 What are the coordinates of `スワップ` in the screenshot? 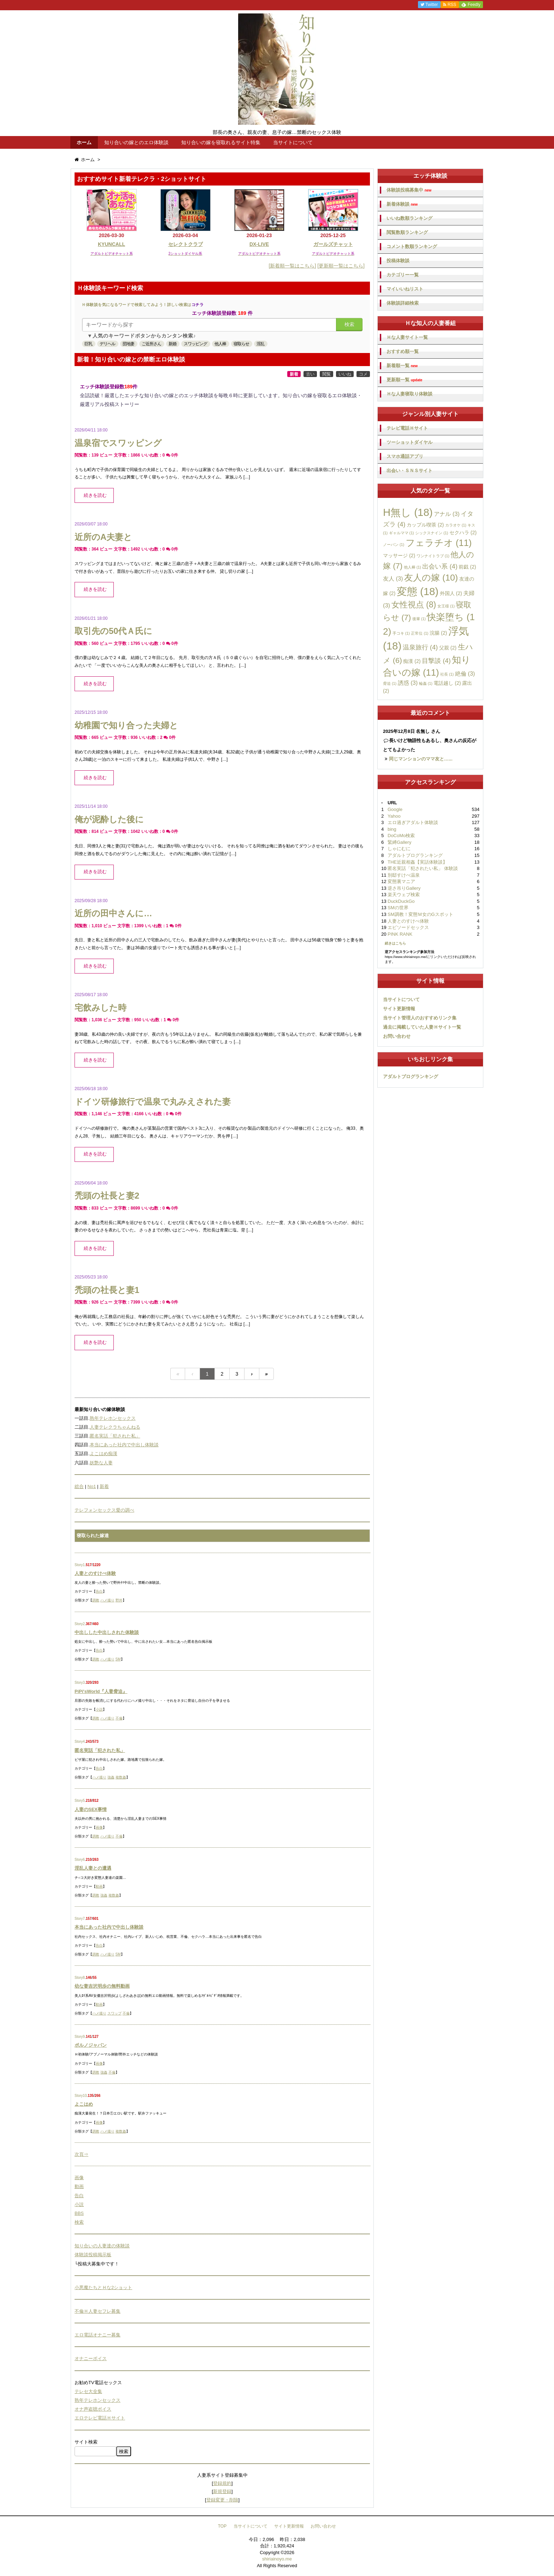 It's located at (114, 2013).